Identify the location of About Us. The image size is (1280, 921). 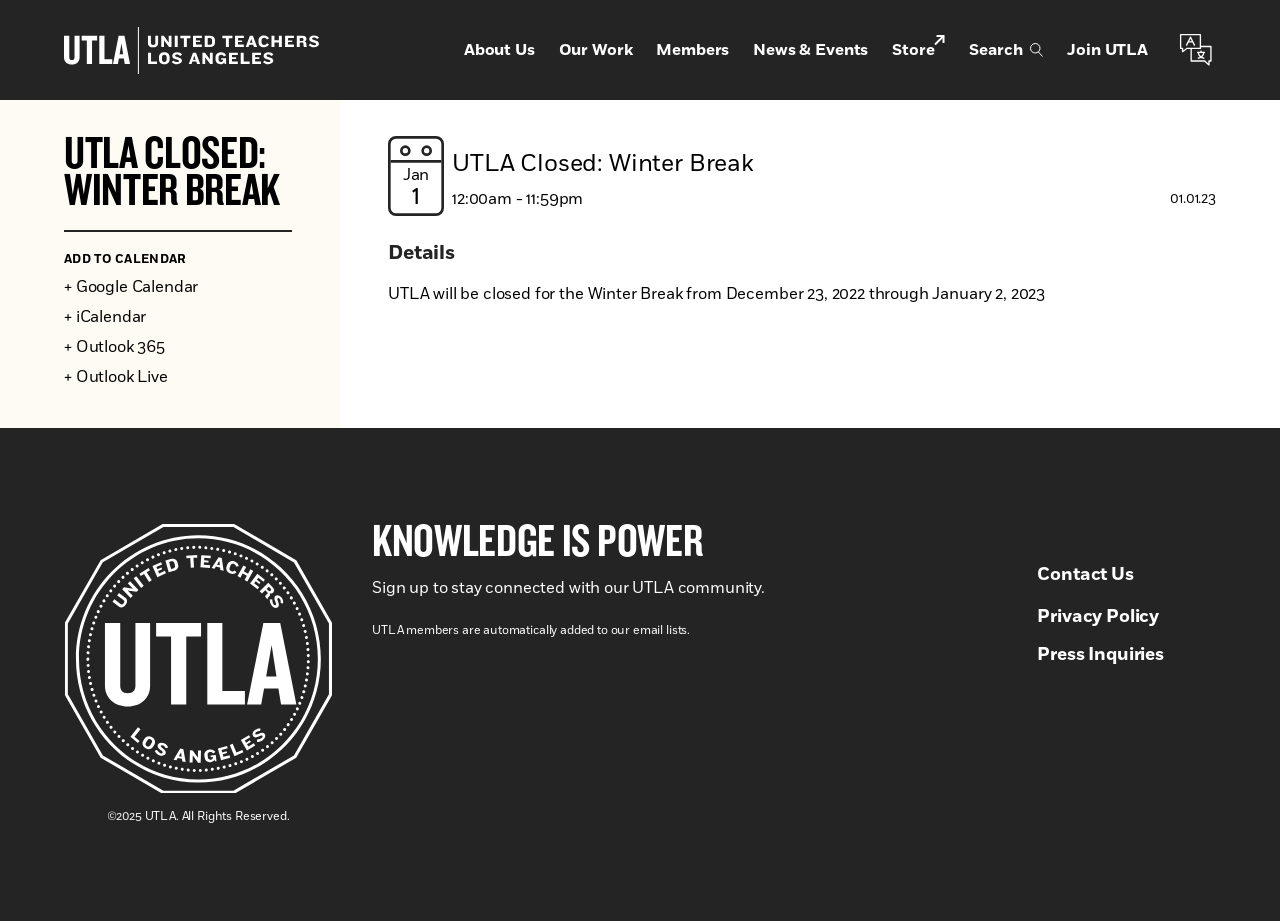
(499, 50).